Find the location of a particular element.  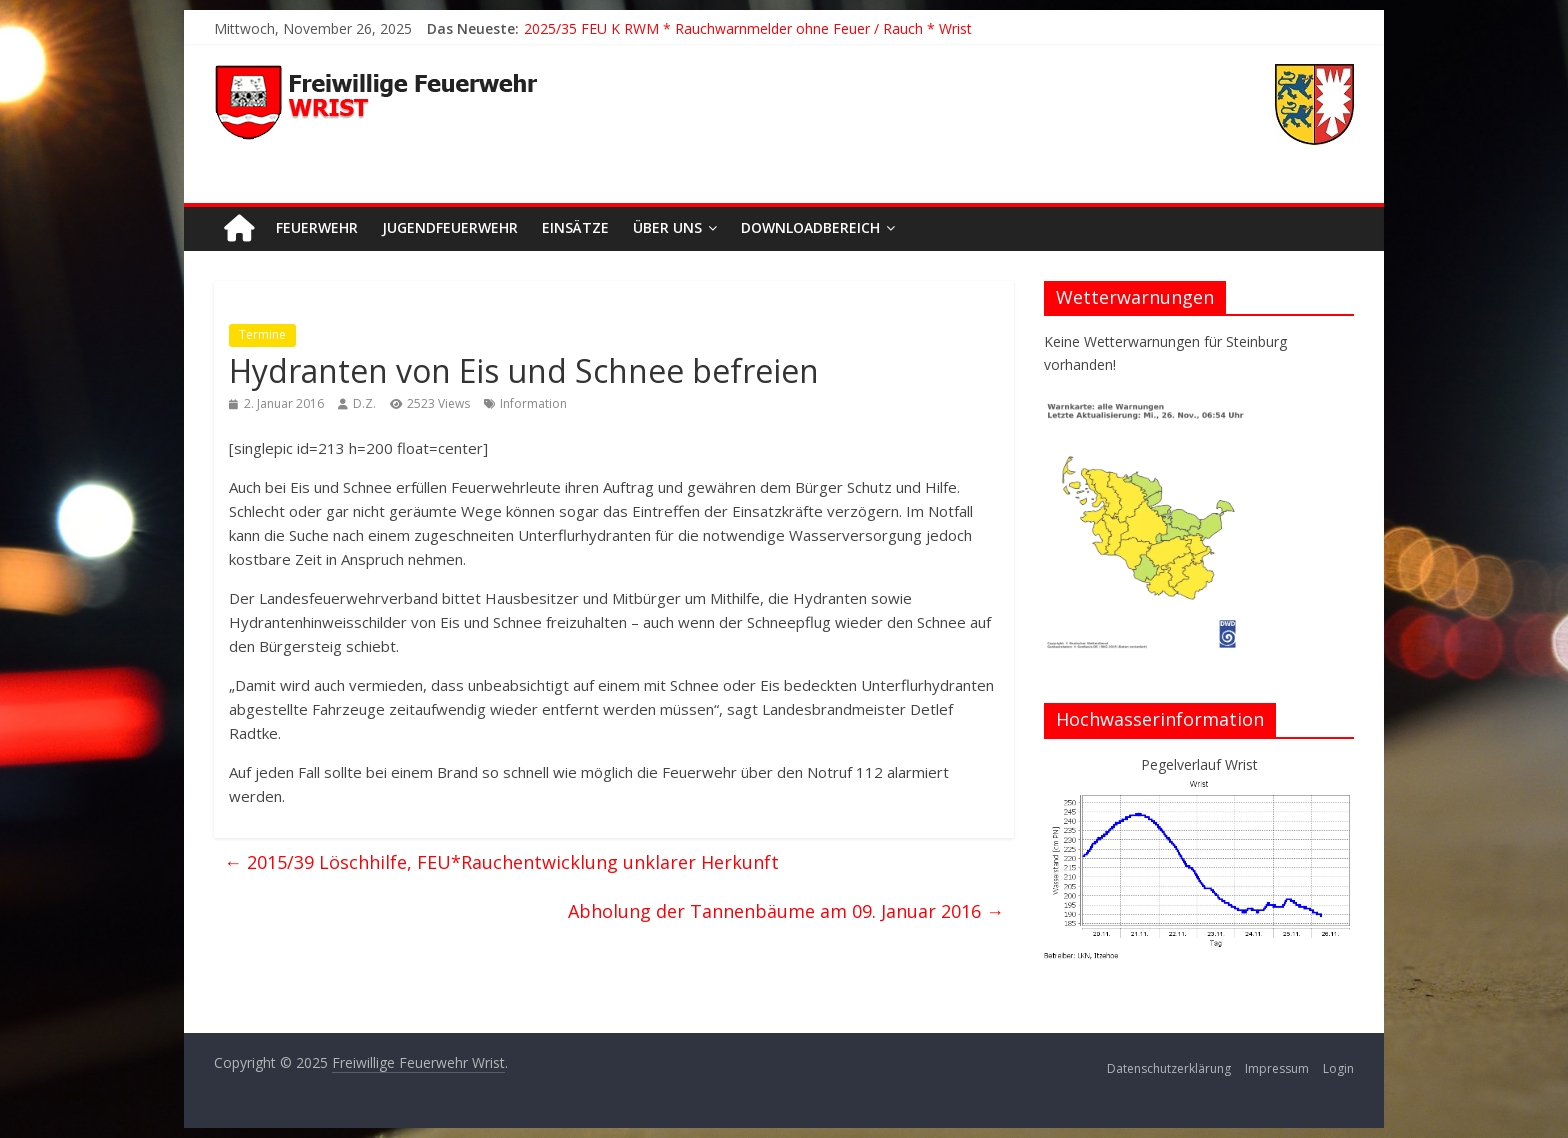

2015/39 Löschhilfe, FEU*Rauchentwicklung unklarer Herkunft is located at coordinates (501, 862).